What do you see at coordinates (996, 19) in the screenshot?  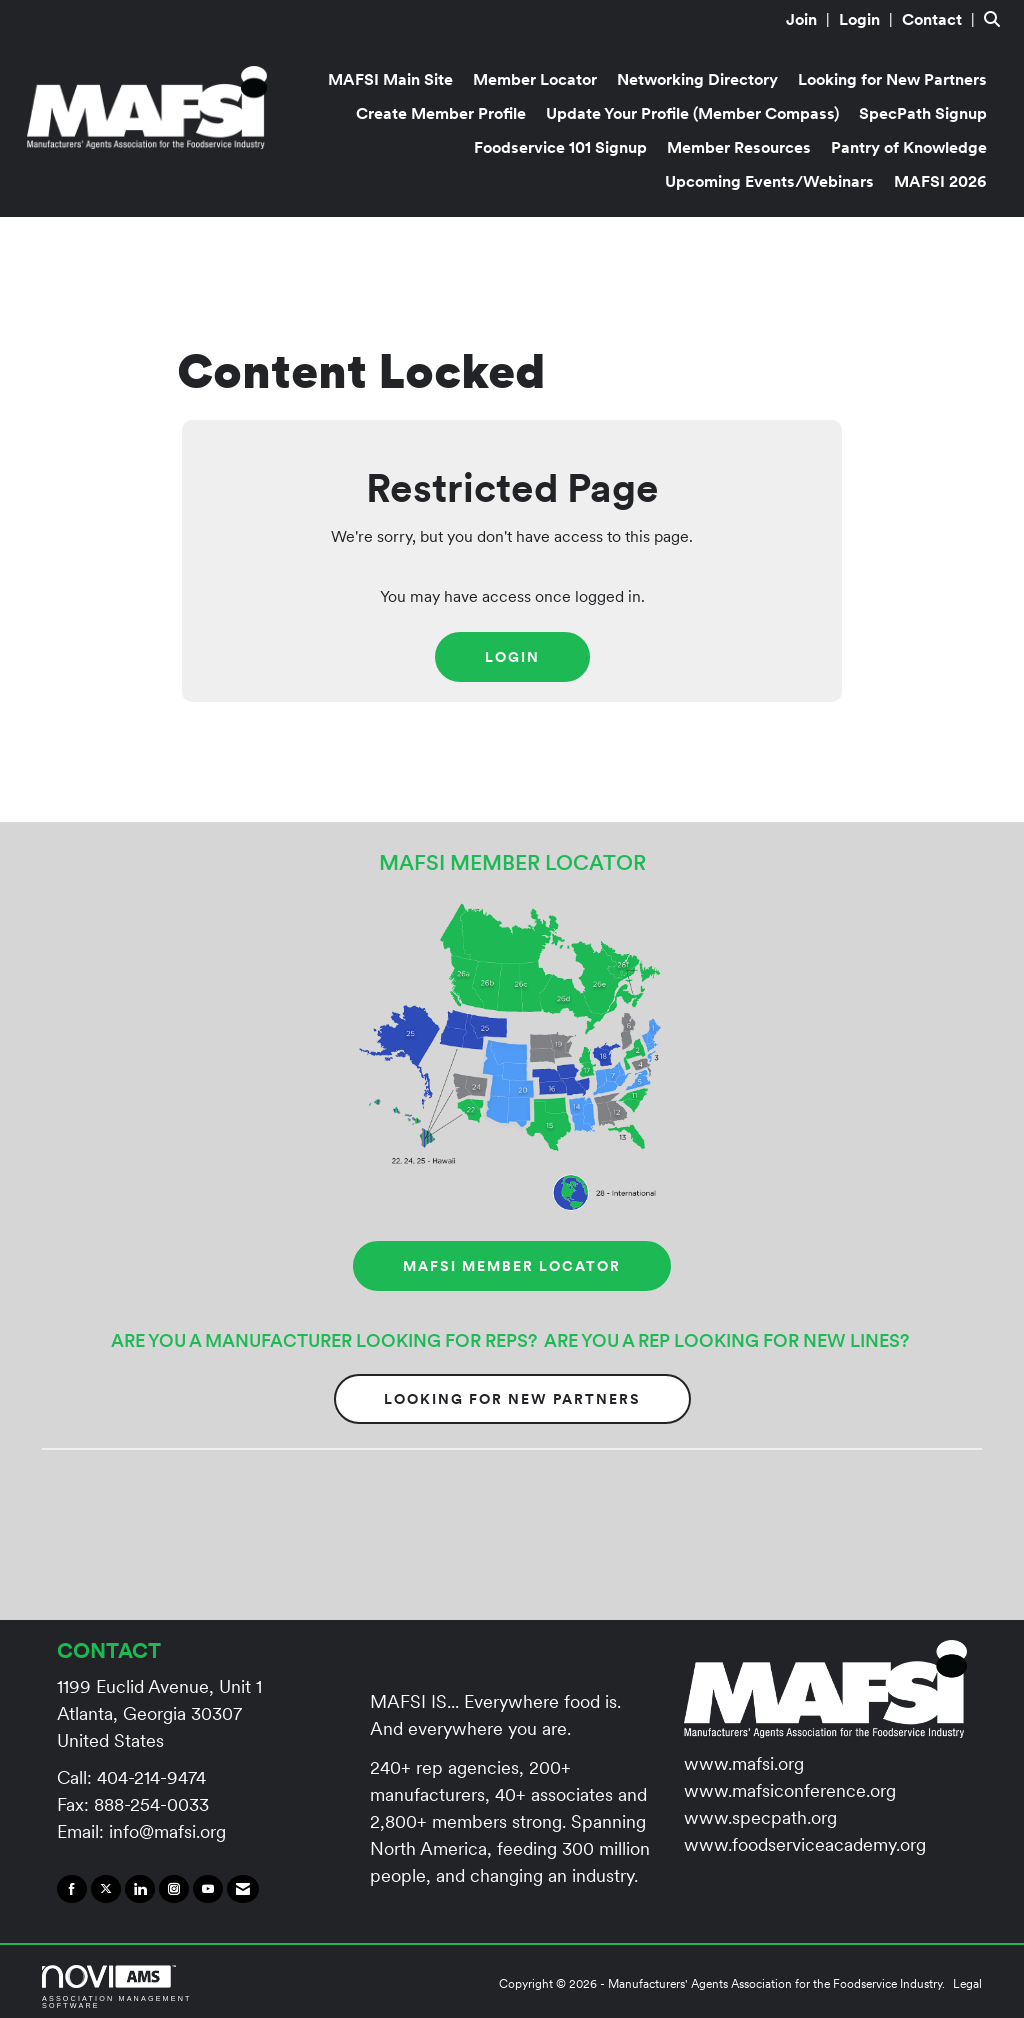 I see `[Search Site]` at bounding box center [996, 19].